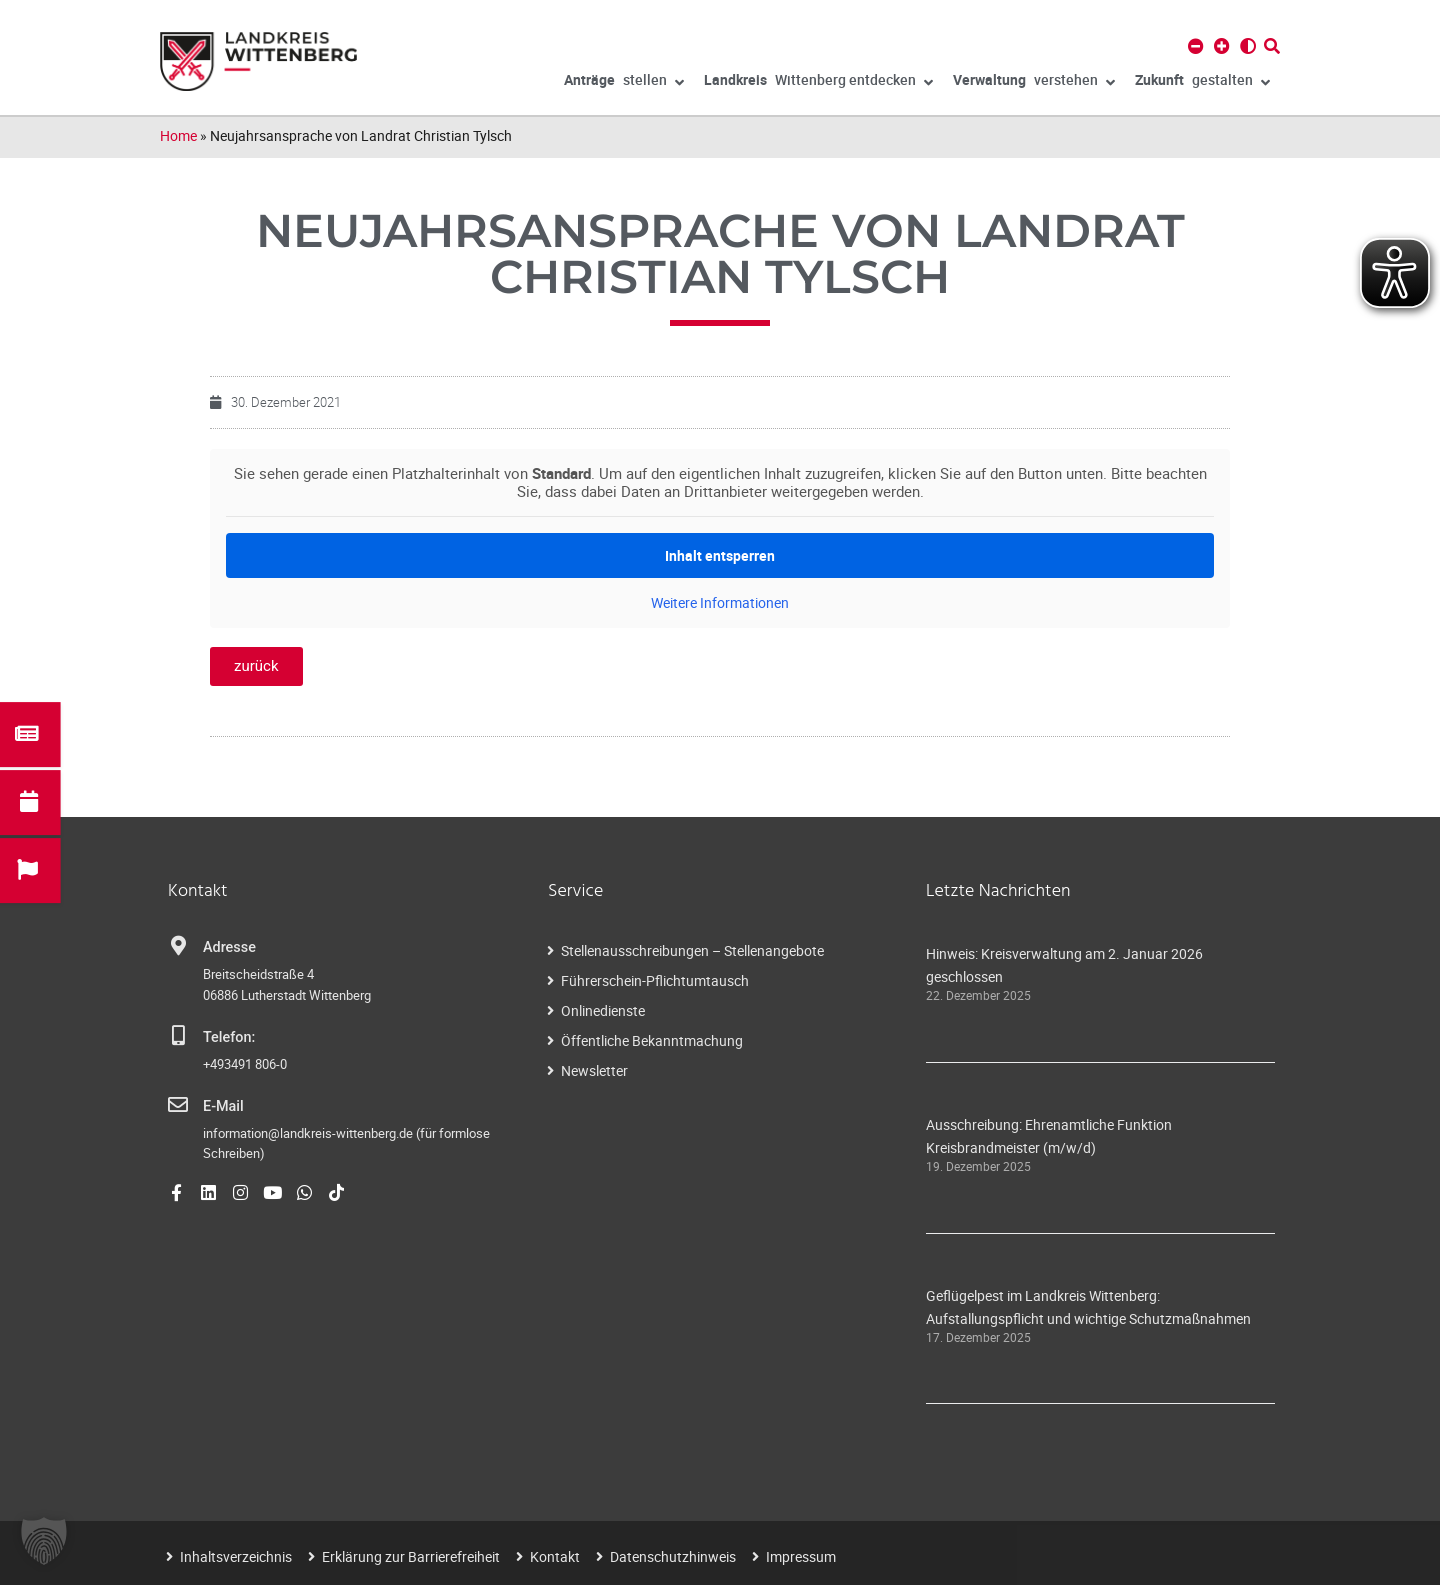 The width and height of the screenshot is (1440, 1585). Describe the element at coordinates (655, 980) in the screenshot. I see `Führerschein-Pflichtumtausch` at that location.